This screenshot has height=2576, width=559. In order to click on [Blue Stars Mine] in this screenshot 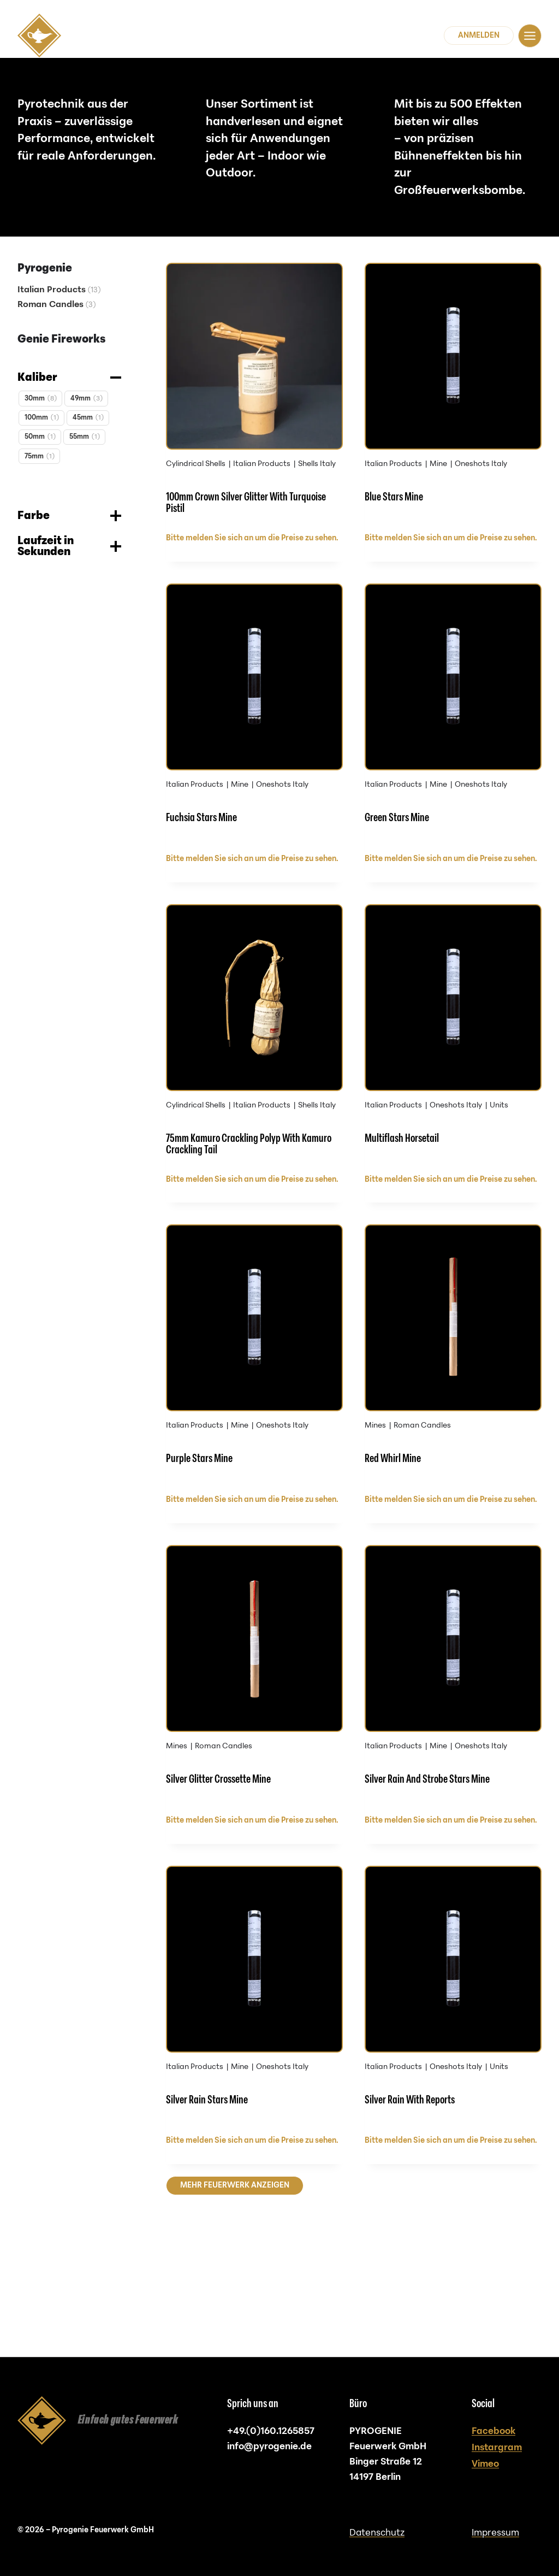, I will do `click(453, 400)`.